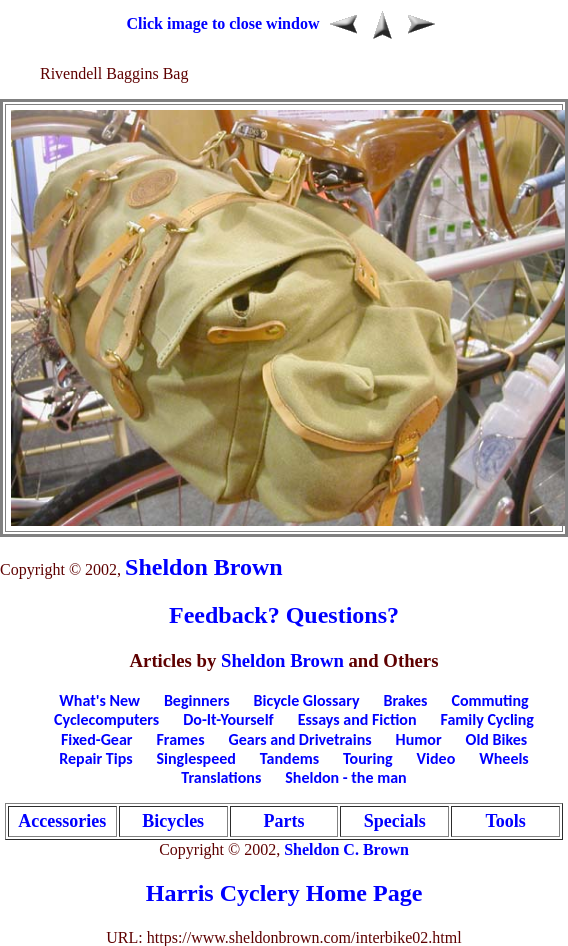 The image size is (568, 946). Describe the element at coordinates (368, 758) in the screenshot. I see `Touring` at that location.